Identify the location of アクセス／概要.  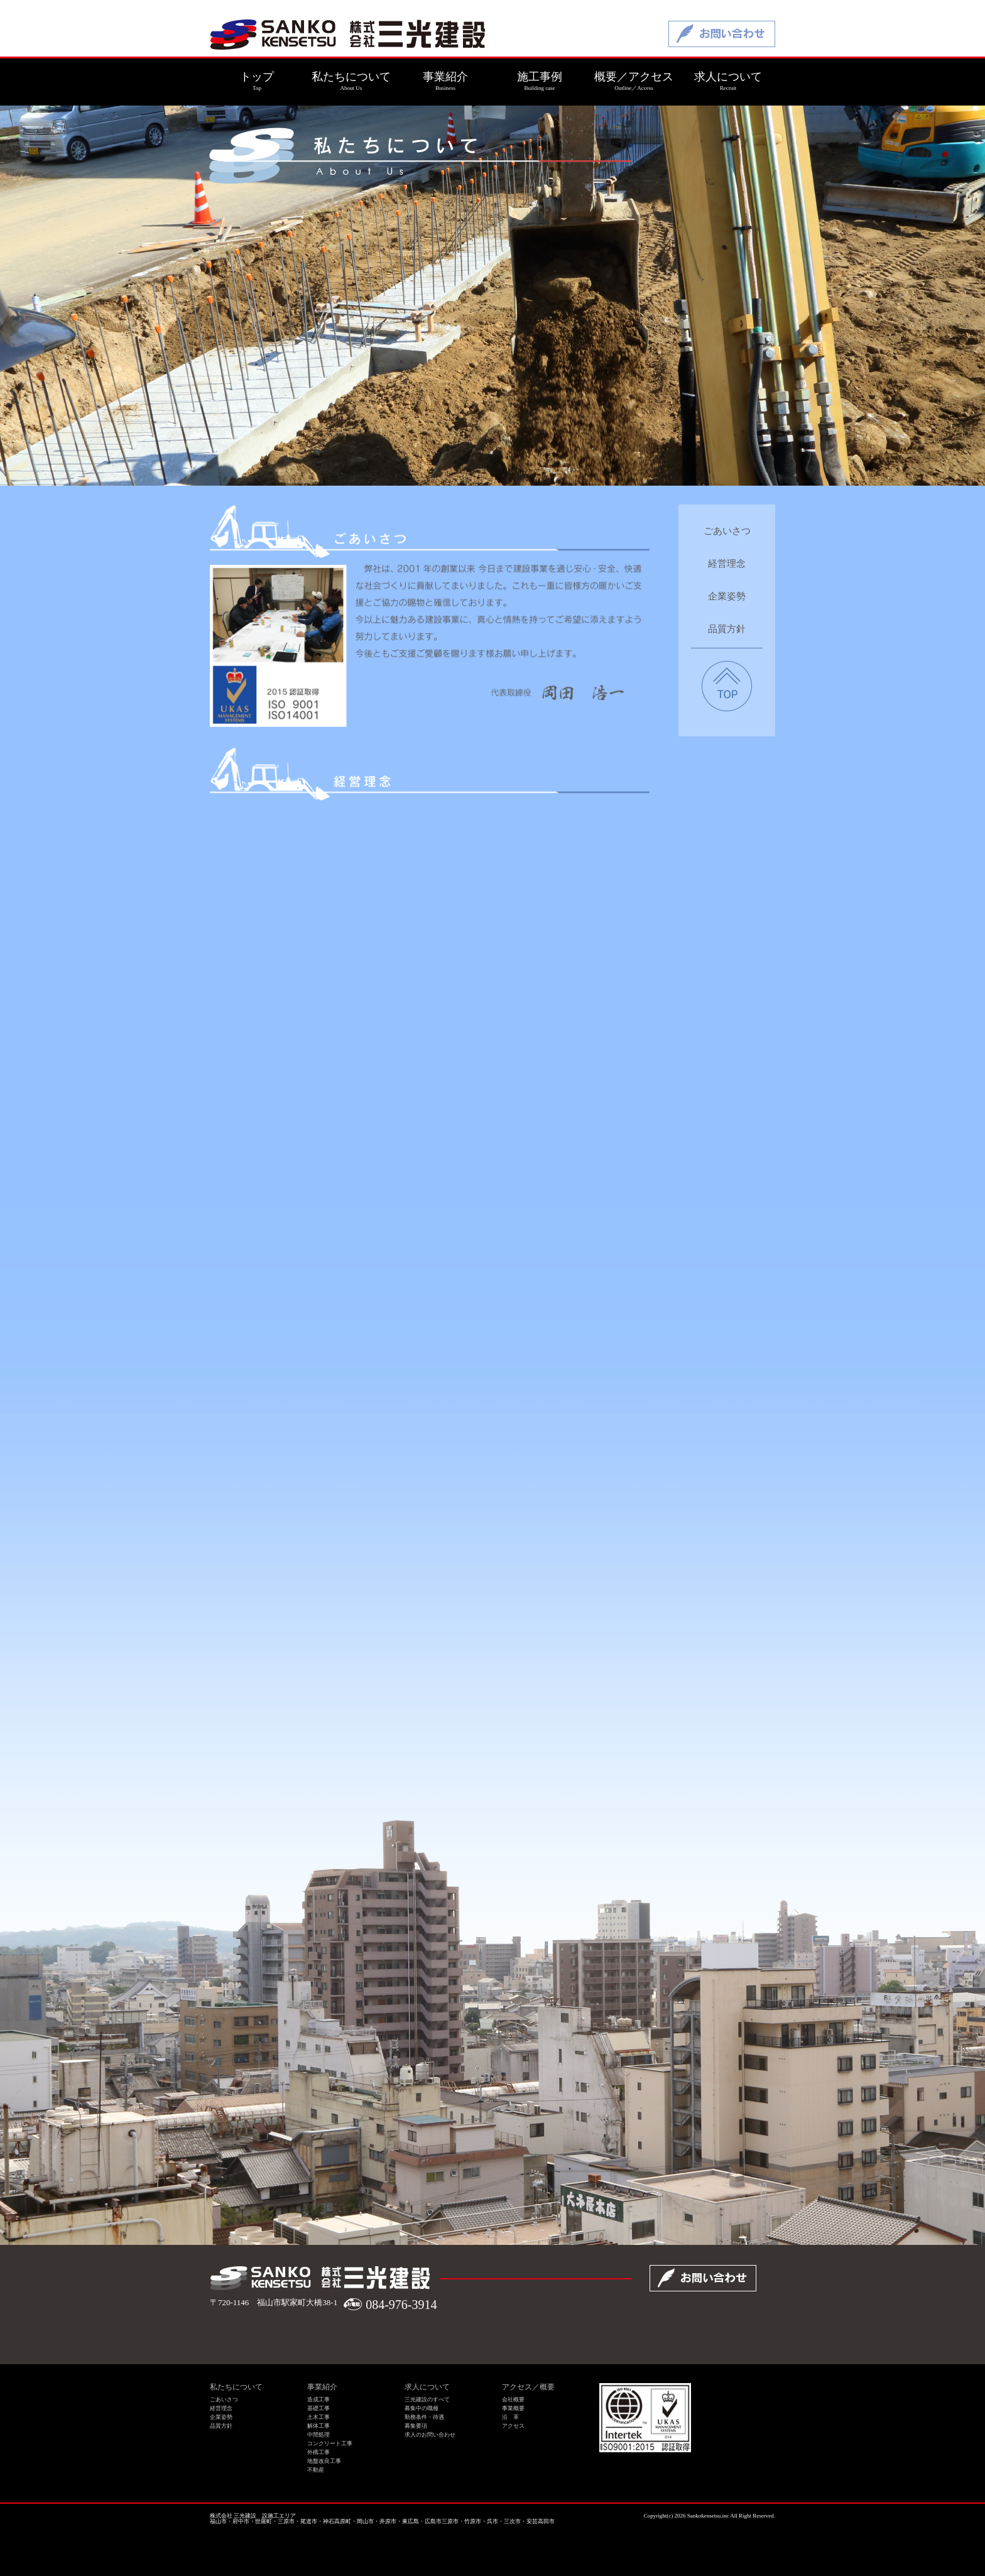
(528, 2386).